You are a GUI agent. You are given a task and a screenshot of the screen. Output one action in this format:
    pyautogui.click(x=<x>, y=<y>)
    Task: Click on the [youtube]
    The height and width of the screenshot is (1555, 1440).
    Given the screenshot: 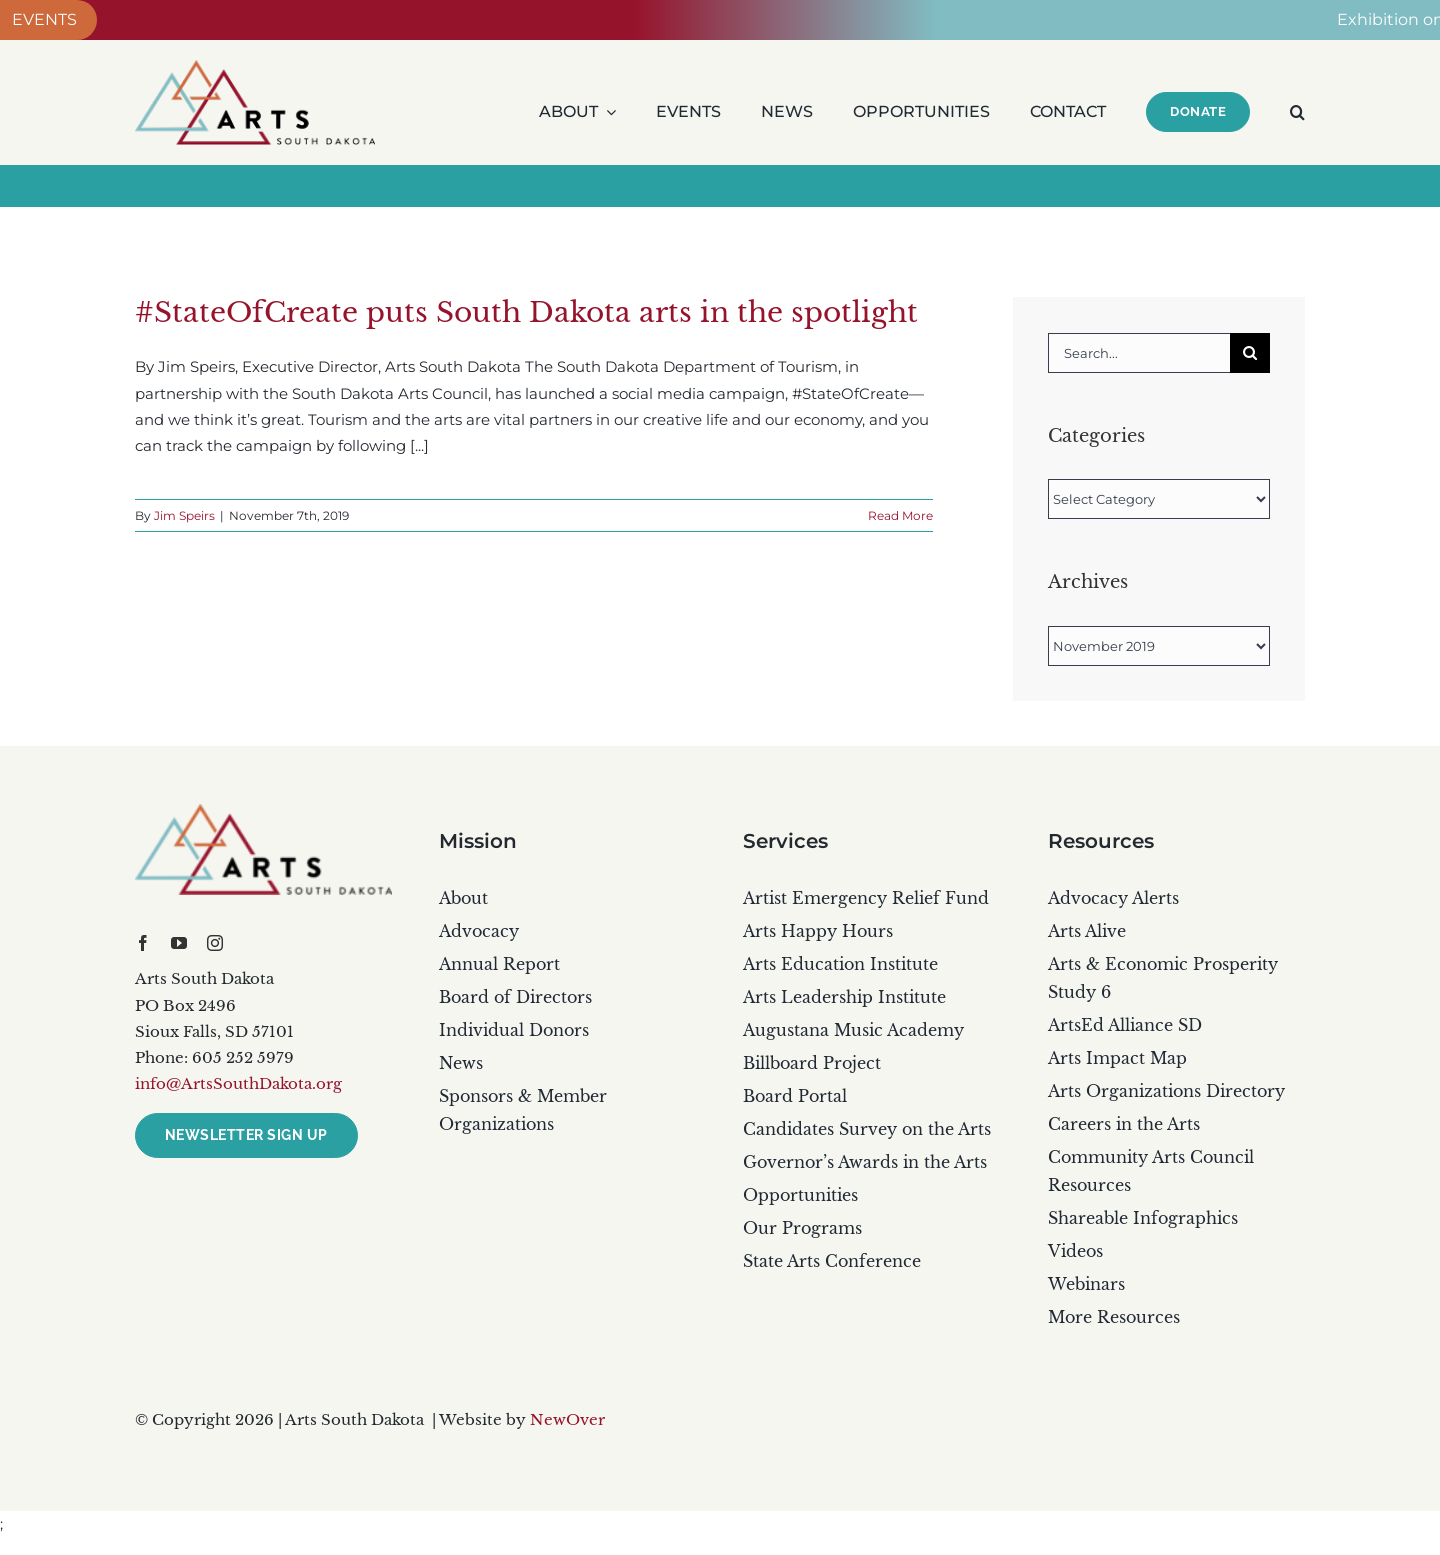 What is the action you would take?
    pyautogui.click(x=179, y=943)
    